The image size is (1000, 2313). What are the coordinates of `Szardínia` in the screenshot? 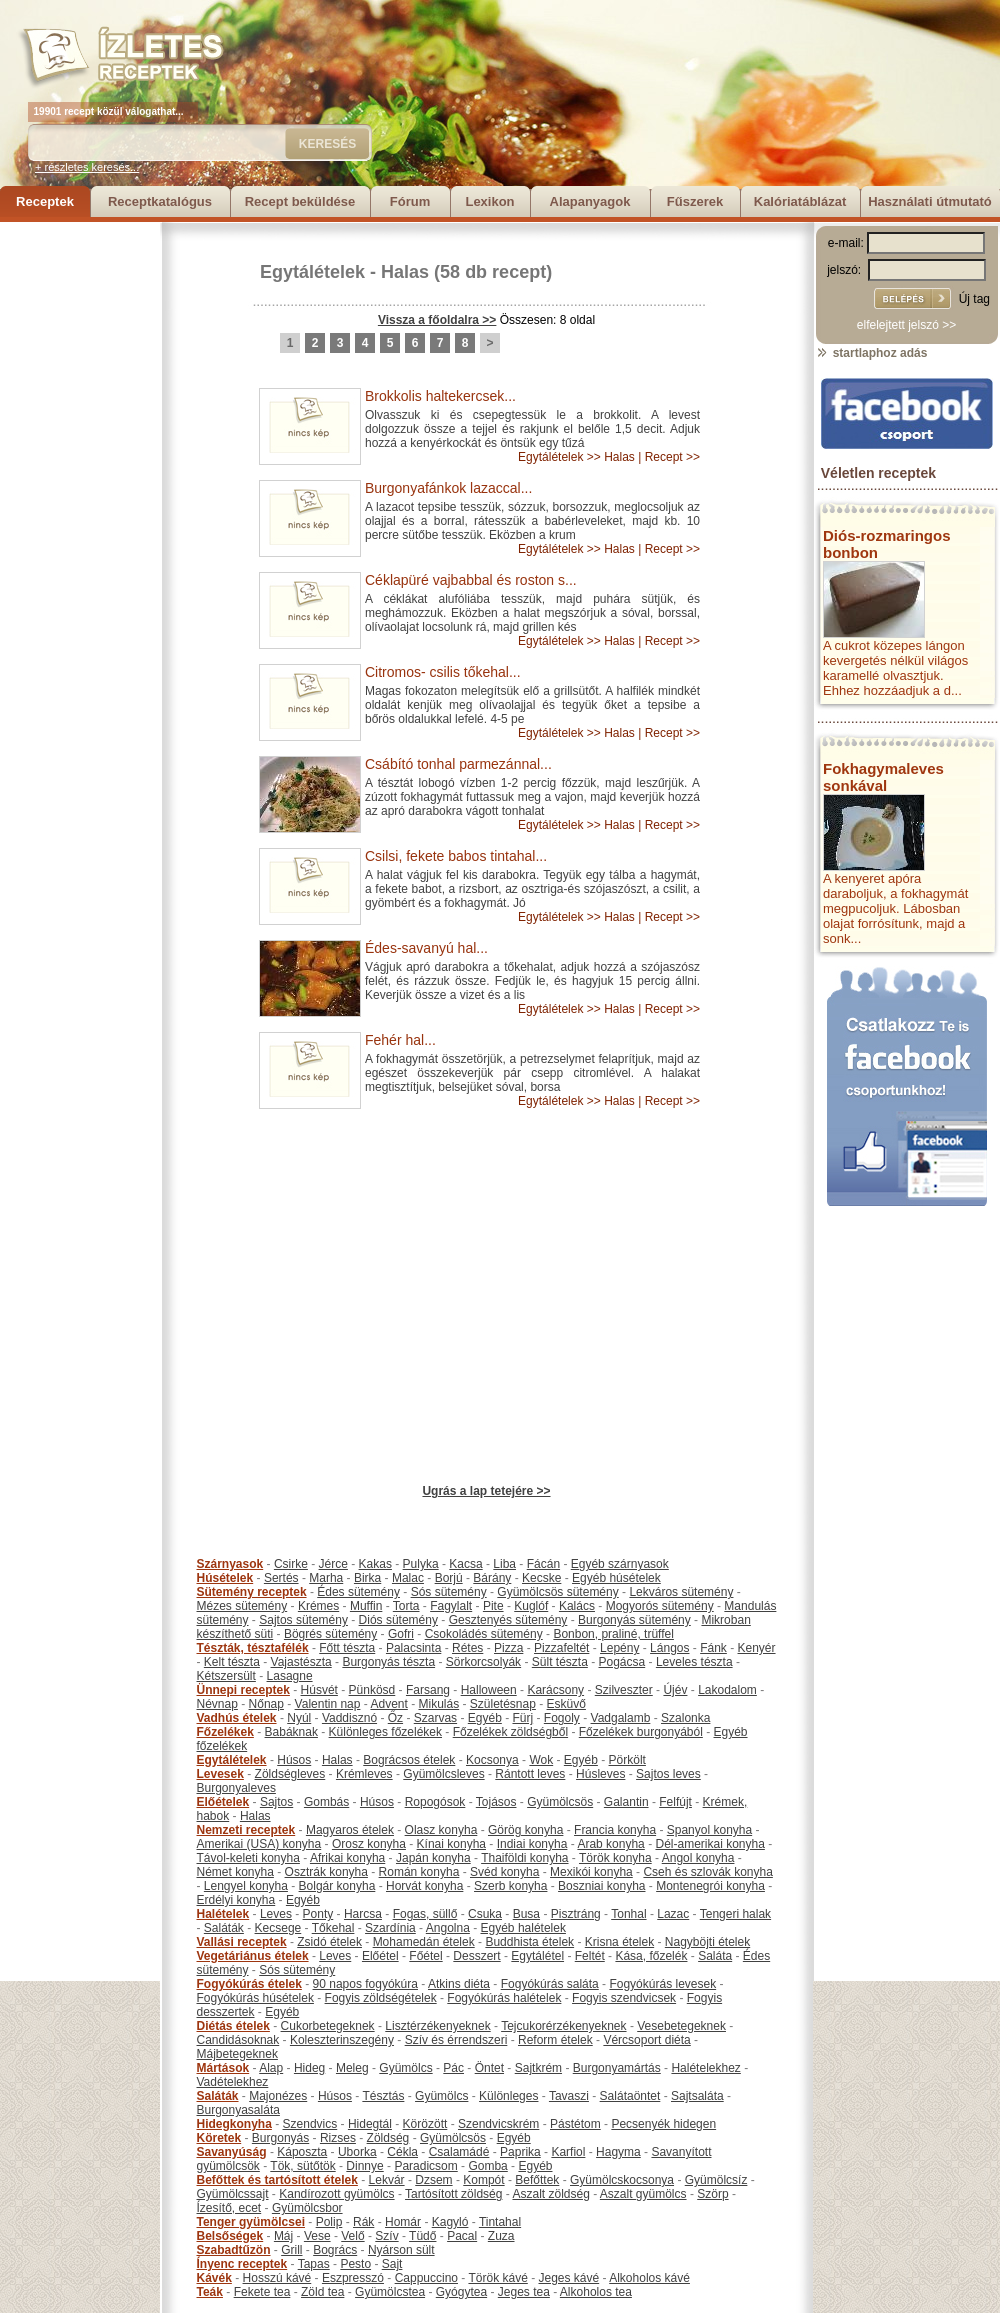 It's located at (390, 1928).